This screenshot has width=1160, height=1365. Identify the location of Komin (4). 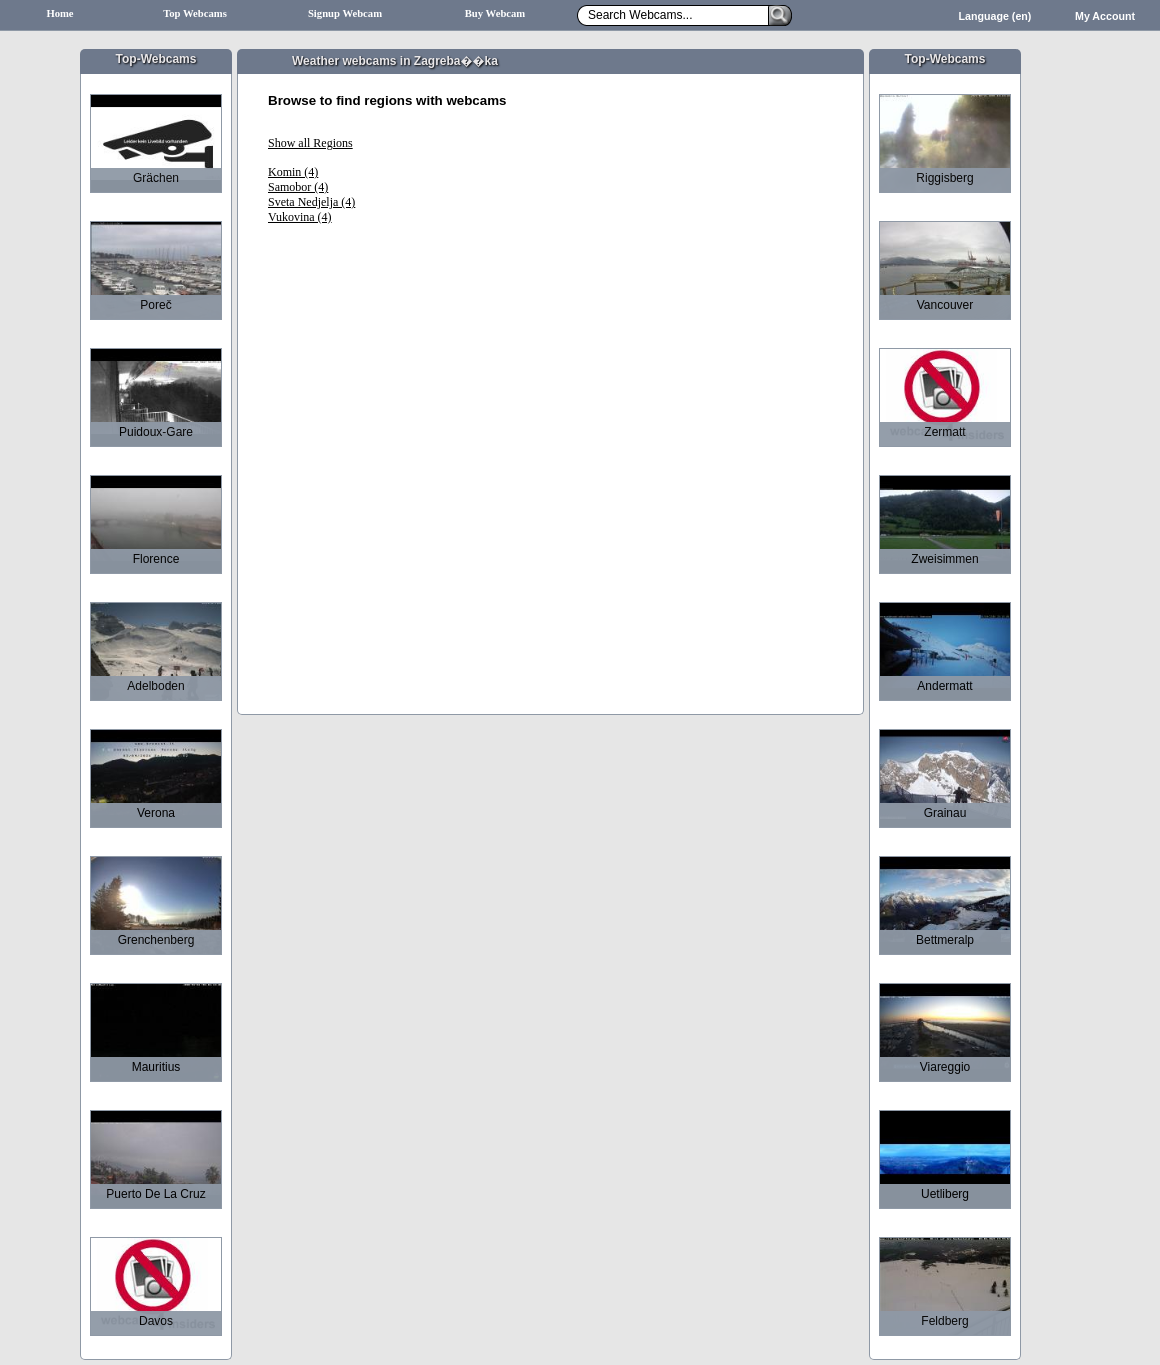
(293, 172).